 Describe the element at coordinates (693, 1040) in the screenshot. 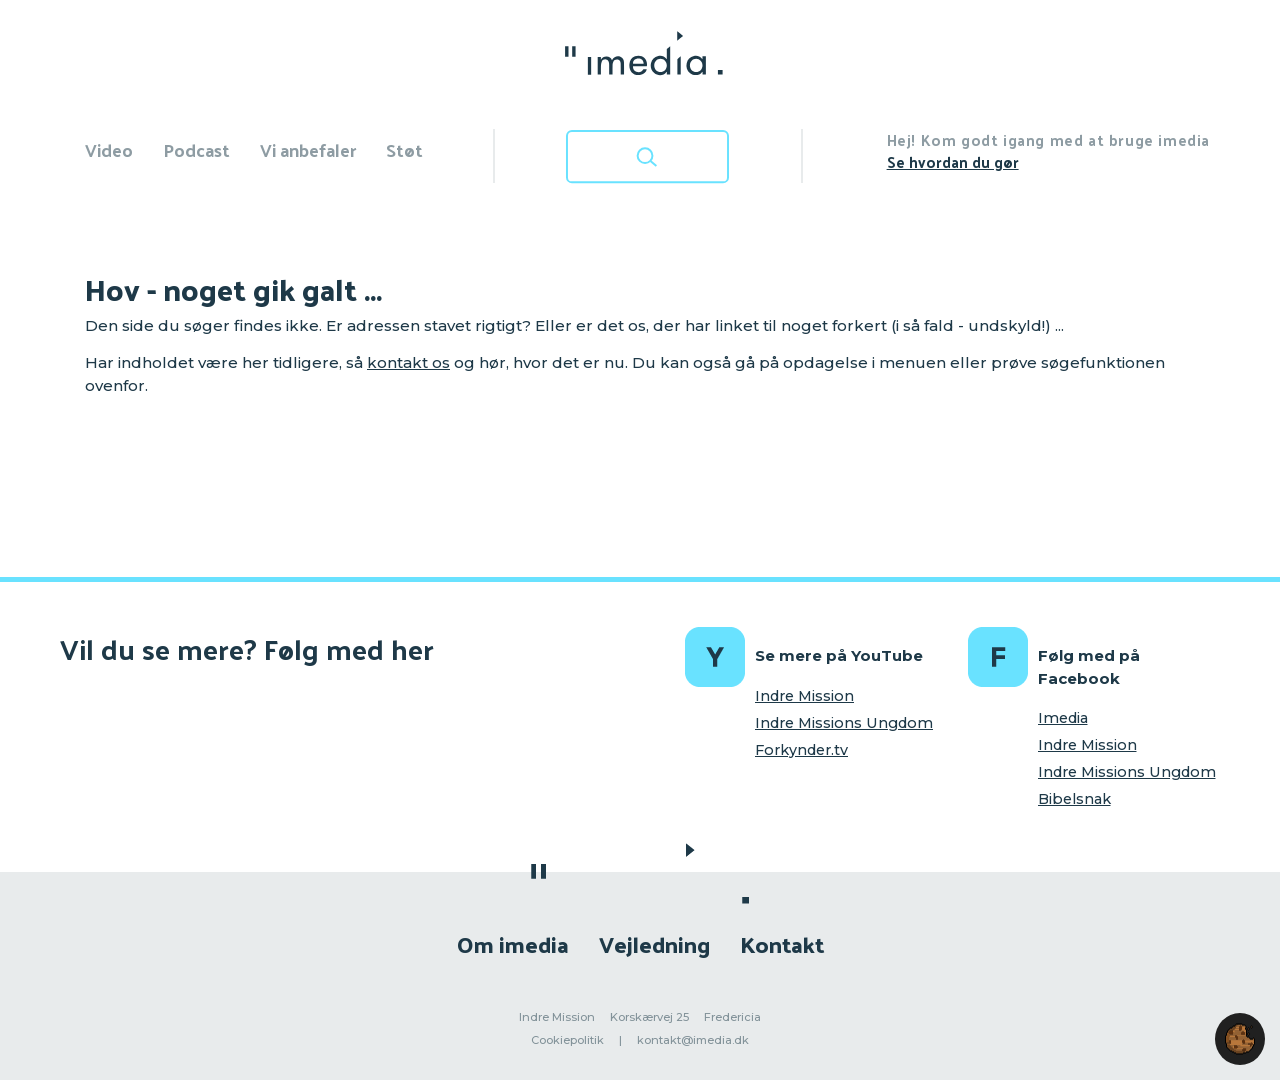

I see `kontakt@imedia.dk` at that location.